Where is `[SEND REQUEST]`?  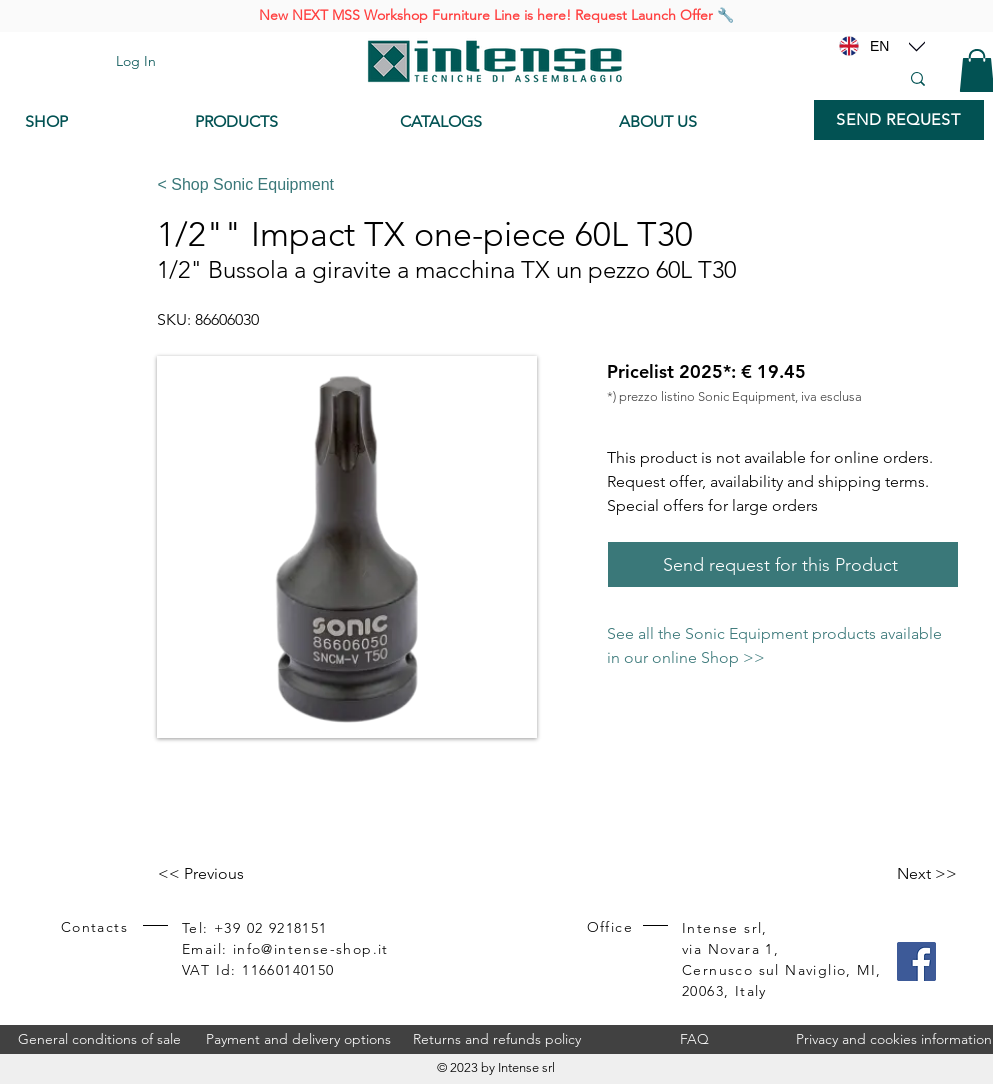 [SEND REQUEST] is located at coordinates (899, 120).